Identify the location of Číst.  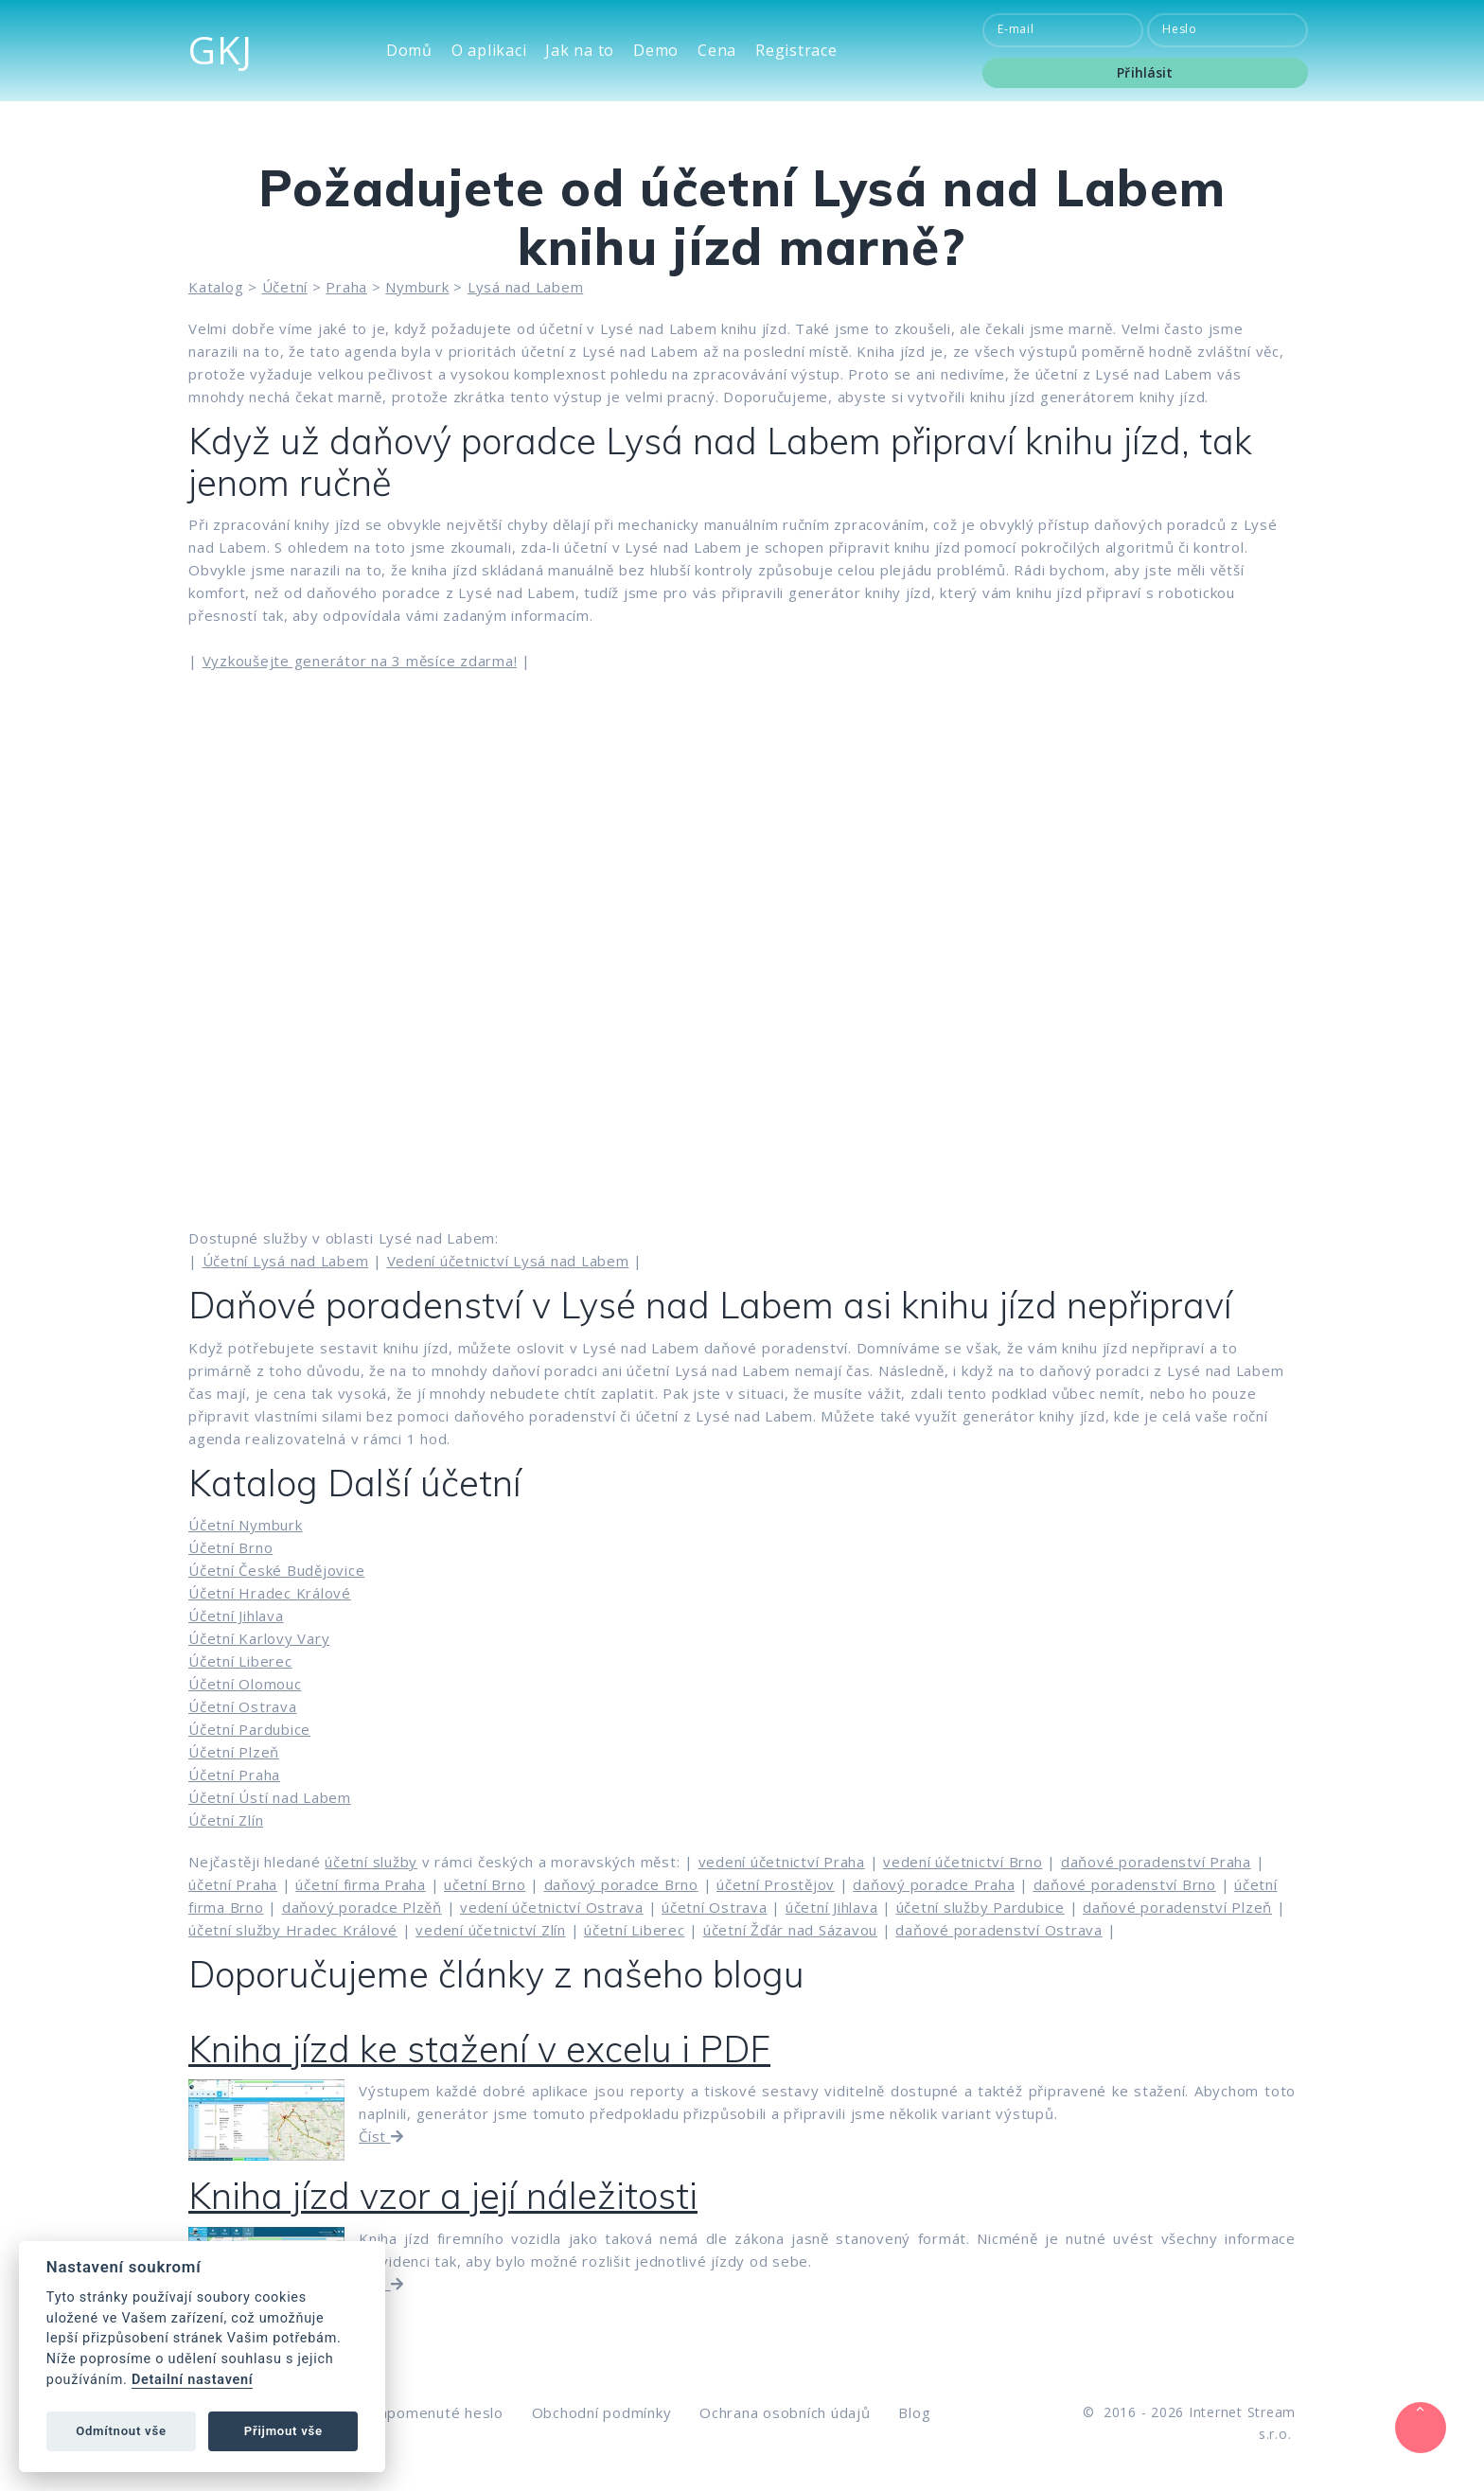
(381, 2136).